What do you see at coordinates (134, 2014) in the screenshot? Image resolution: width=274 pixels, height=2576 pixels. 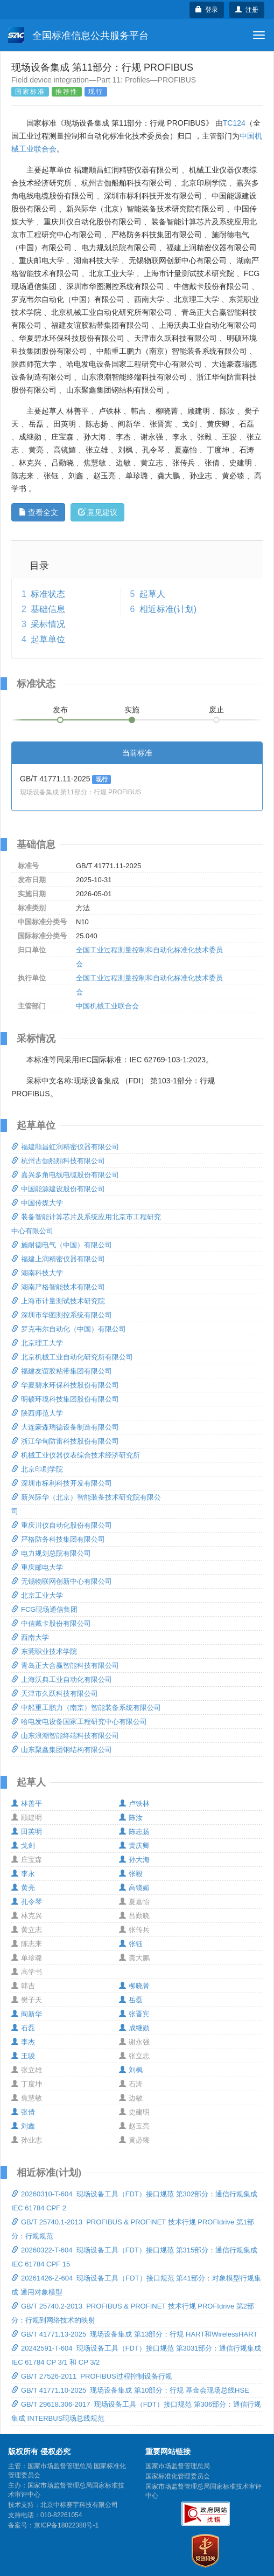 I see `张晋宾` at bounding box center [134, 2014].